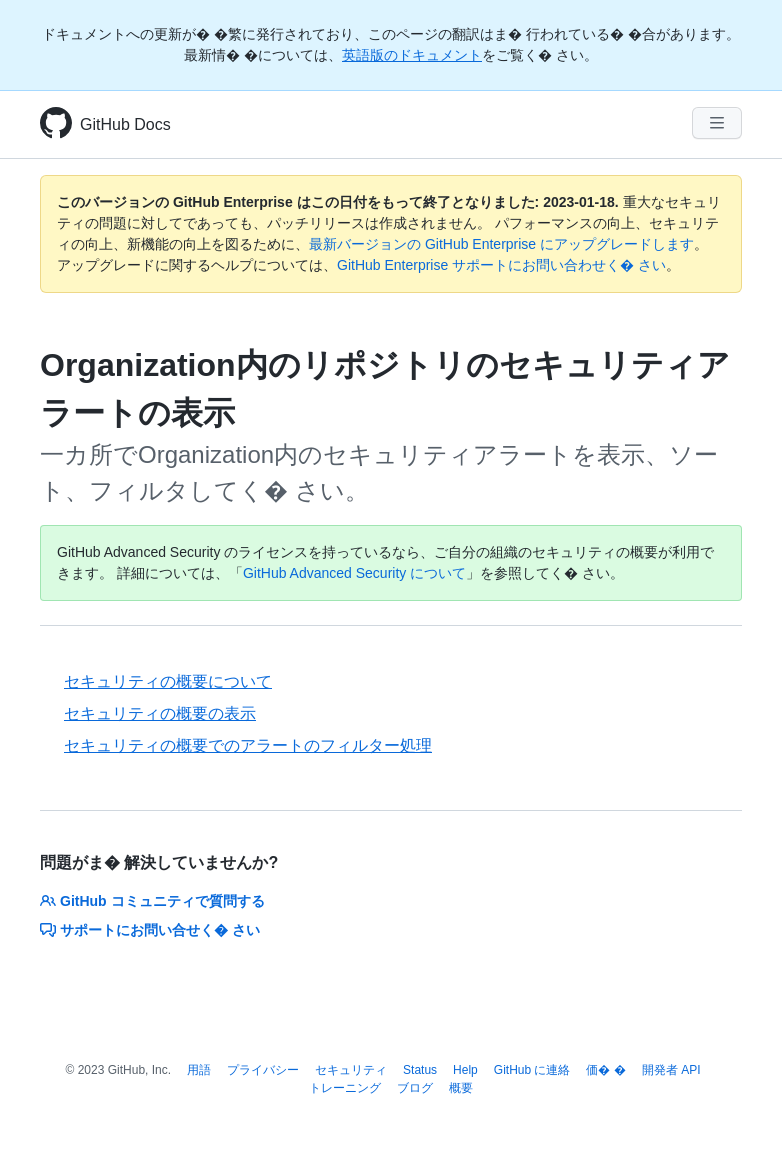  Describe the element at coordinates (461, 1088) in the screenshot. I see `概要` at that location.